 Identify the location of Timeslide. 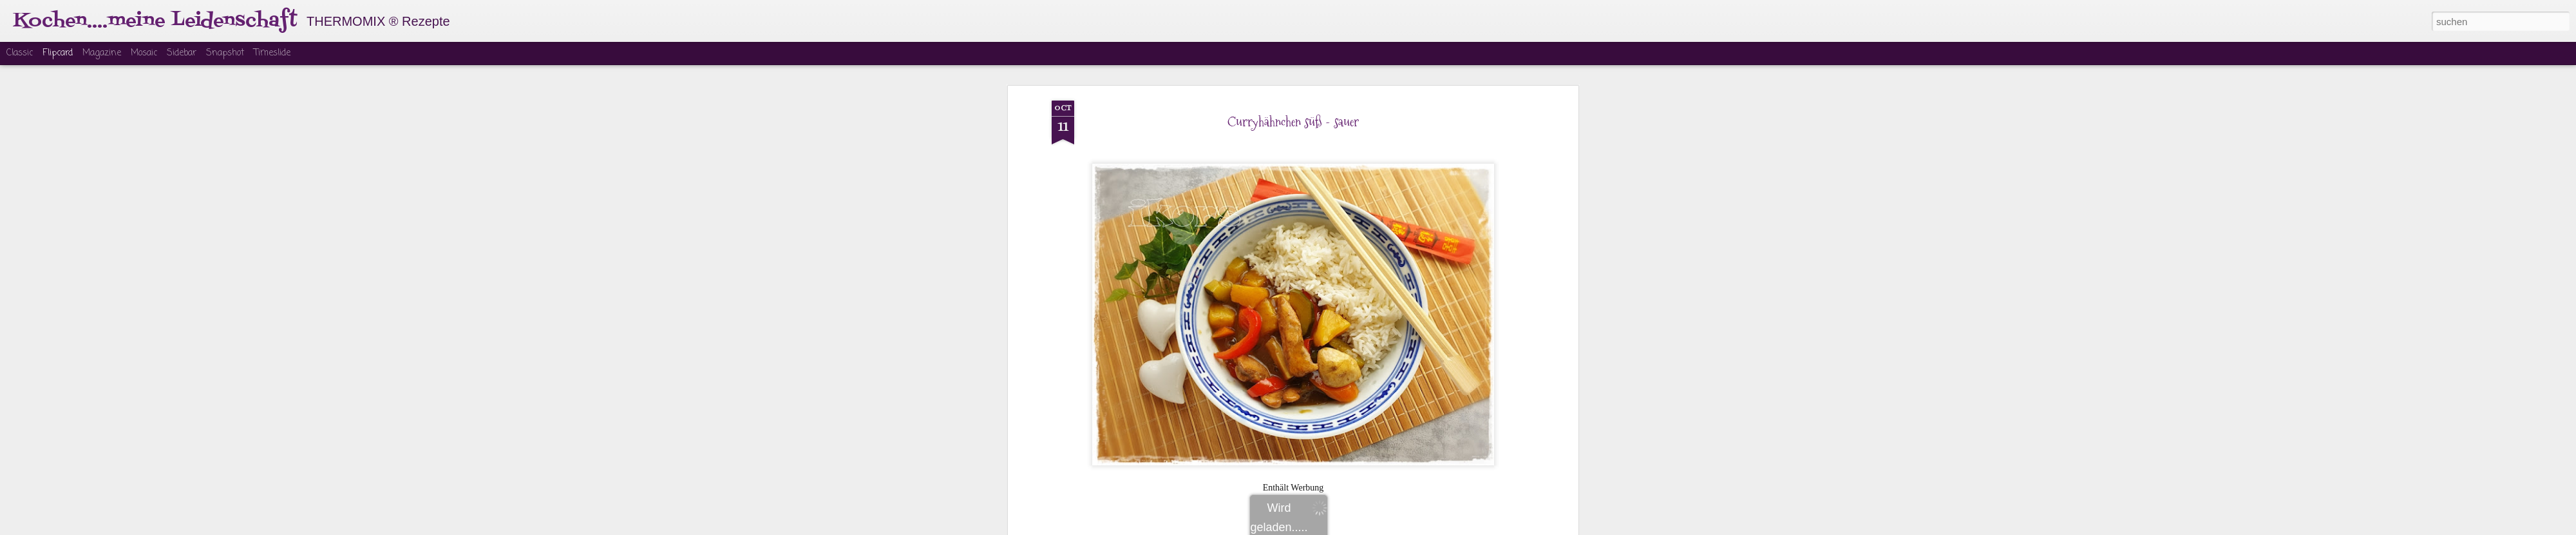
(272, 53).